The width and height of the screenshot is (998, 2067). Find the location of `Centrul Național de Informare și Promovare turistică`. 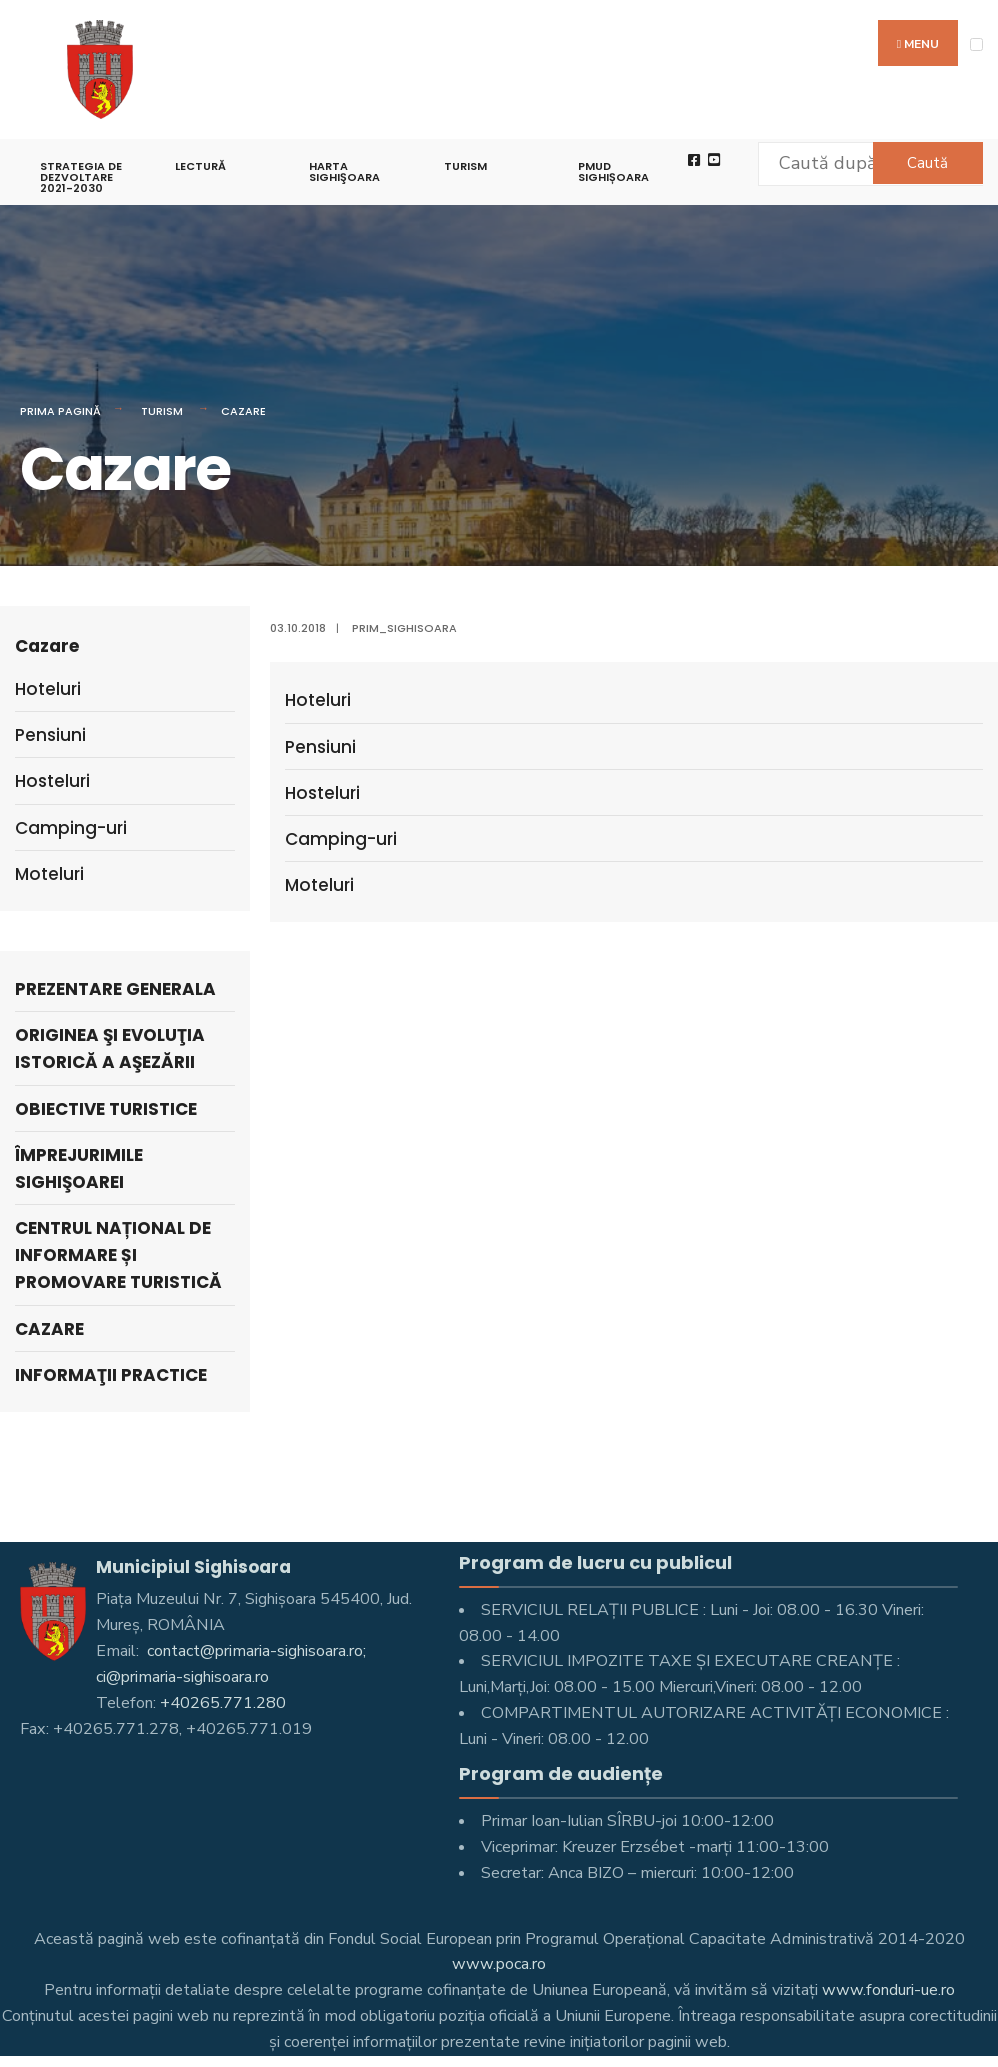

Centrul Național de Informare și Promovare turistică is located at coordinates (118, 1255).